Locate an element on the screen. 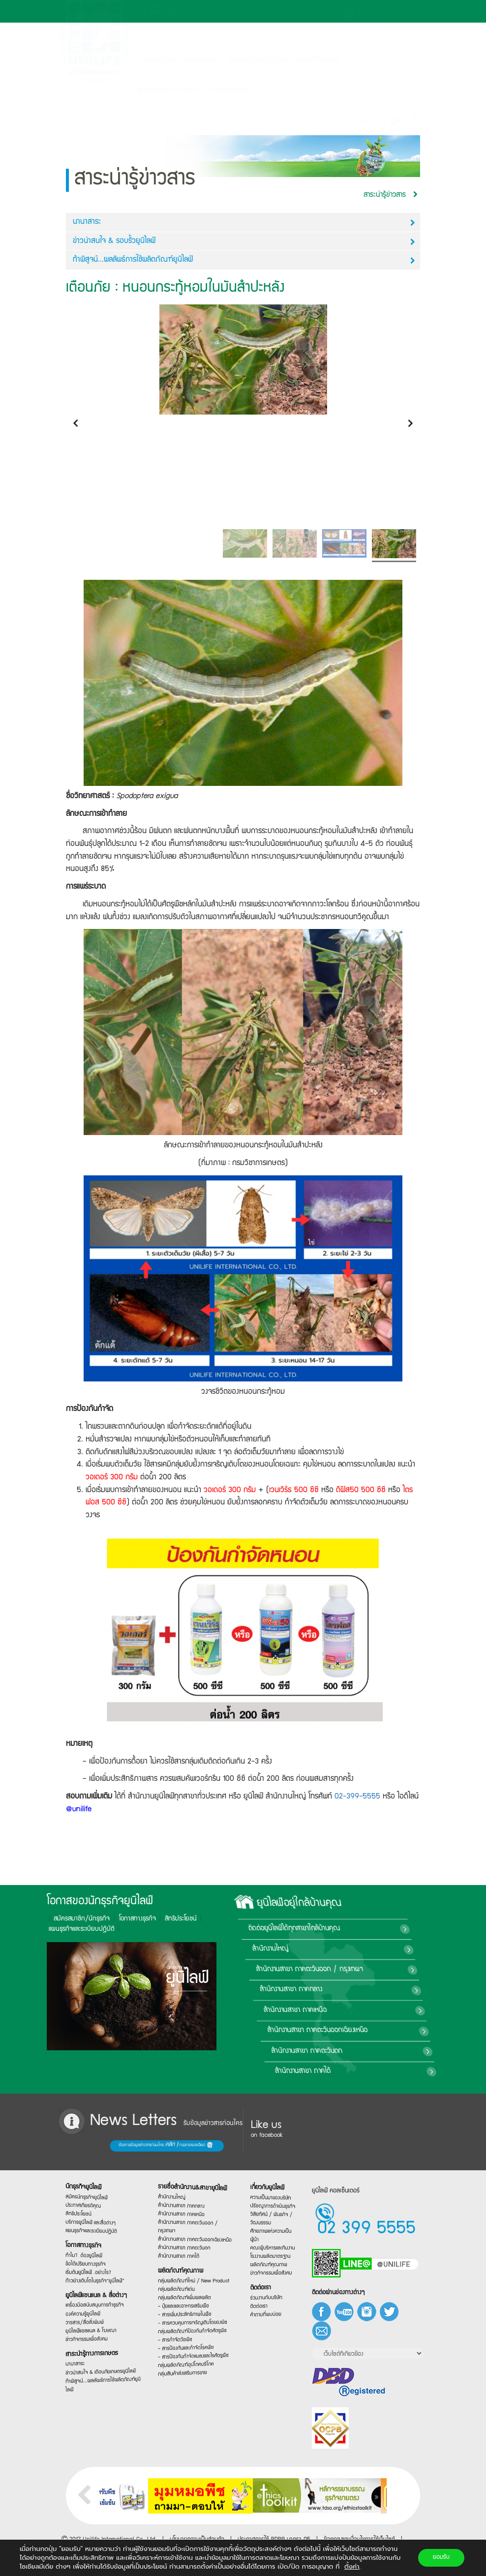  องค์ความรู้ยูนิไลฟ์ is located at coordinates (90, 2316).